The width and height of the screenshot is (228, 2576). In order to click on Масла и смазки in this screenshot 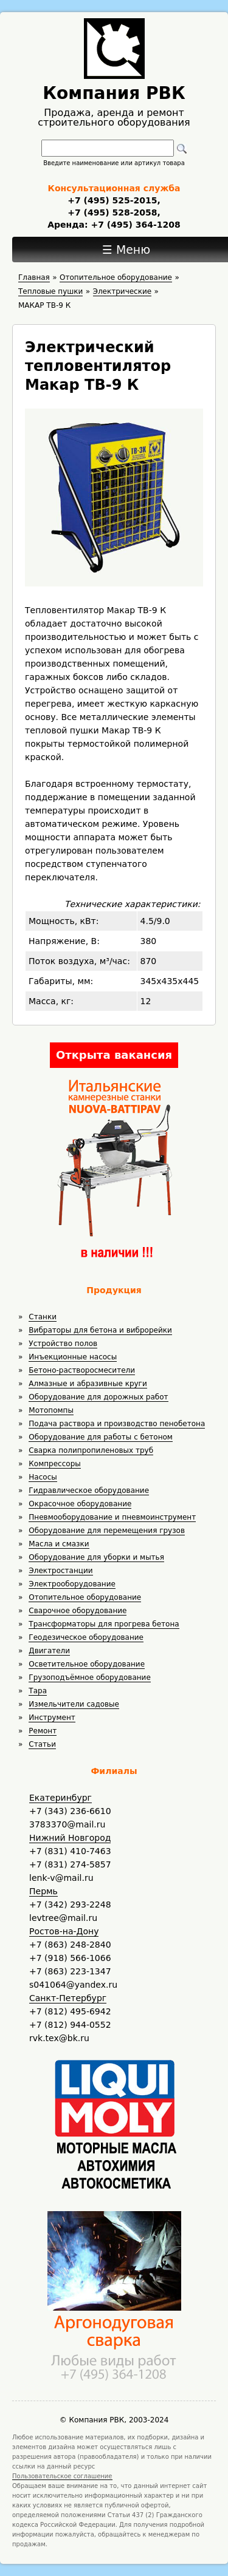, I will do `click(59, 1544)`.